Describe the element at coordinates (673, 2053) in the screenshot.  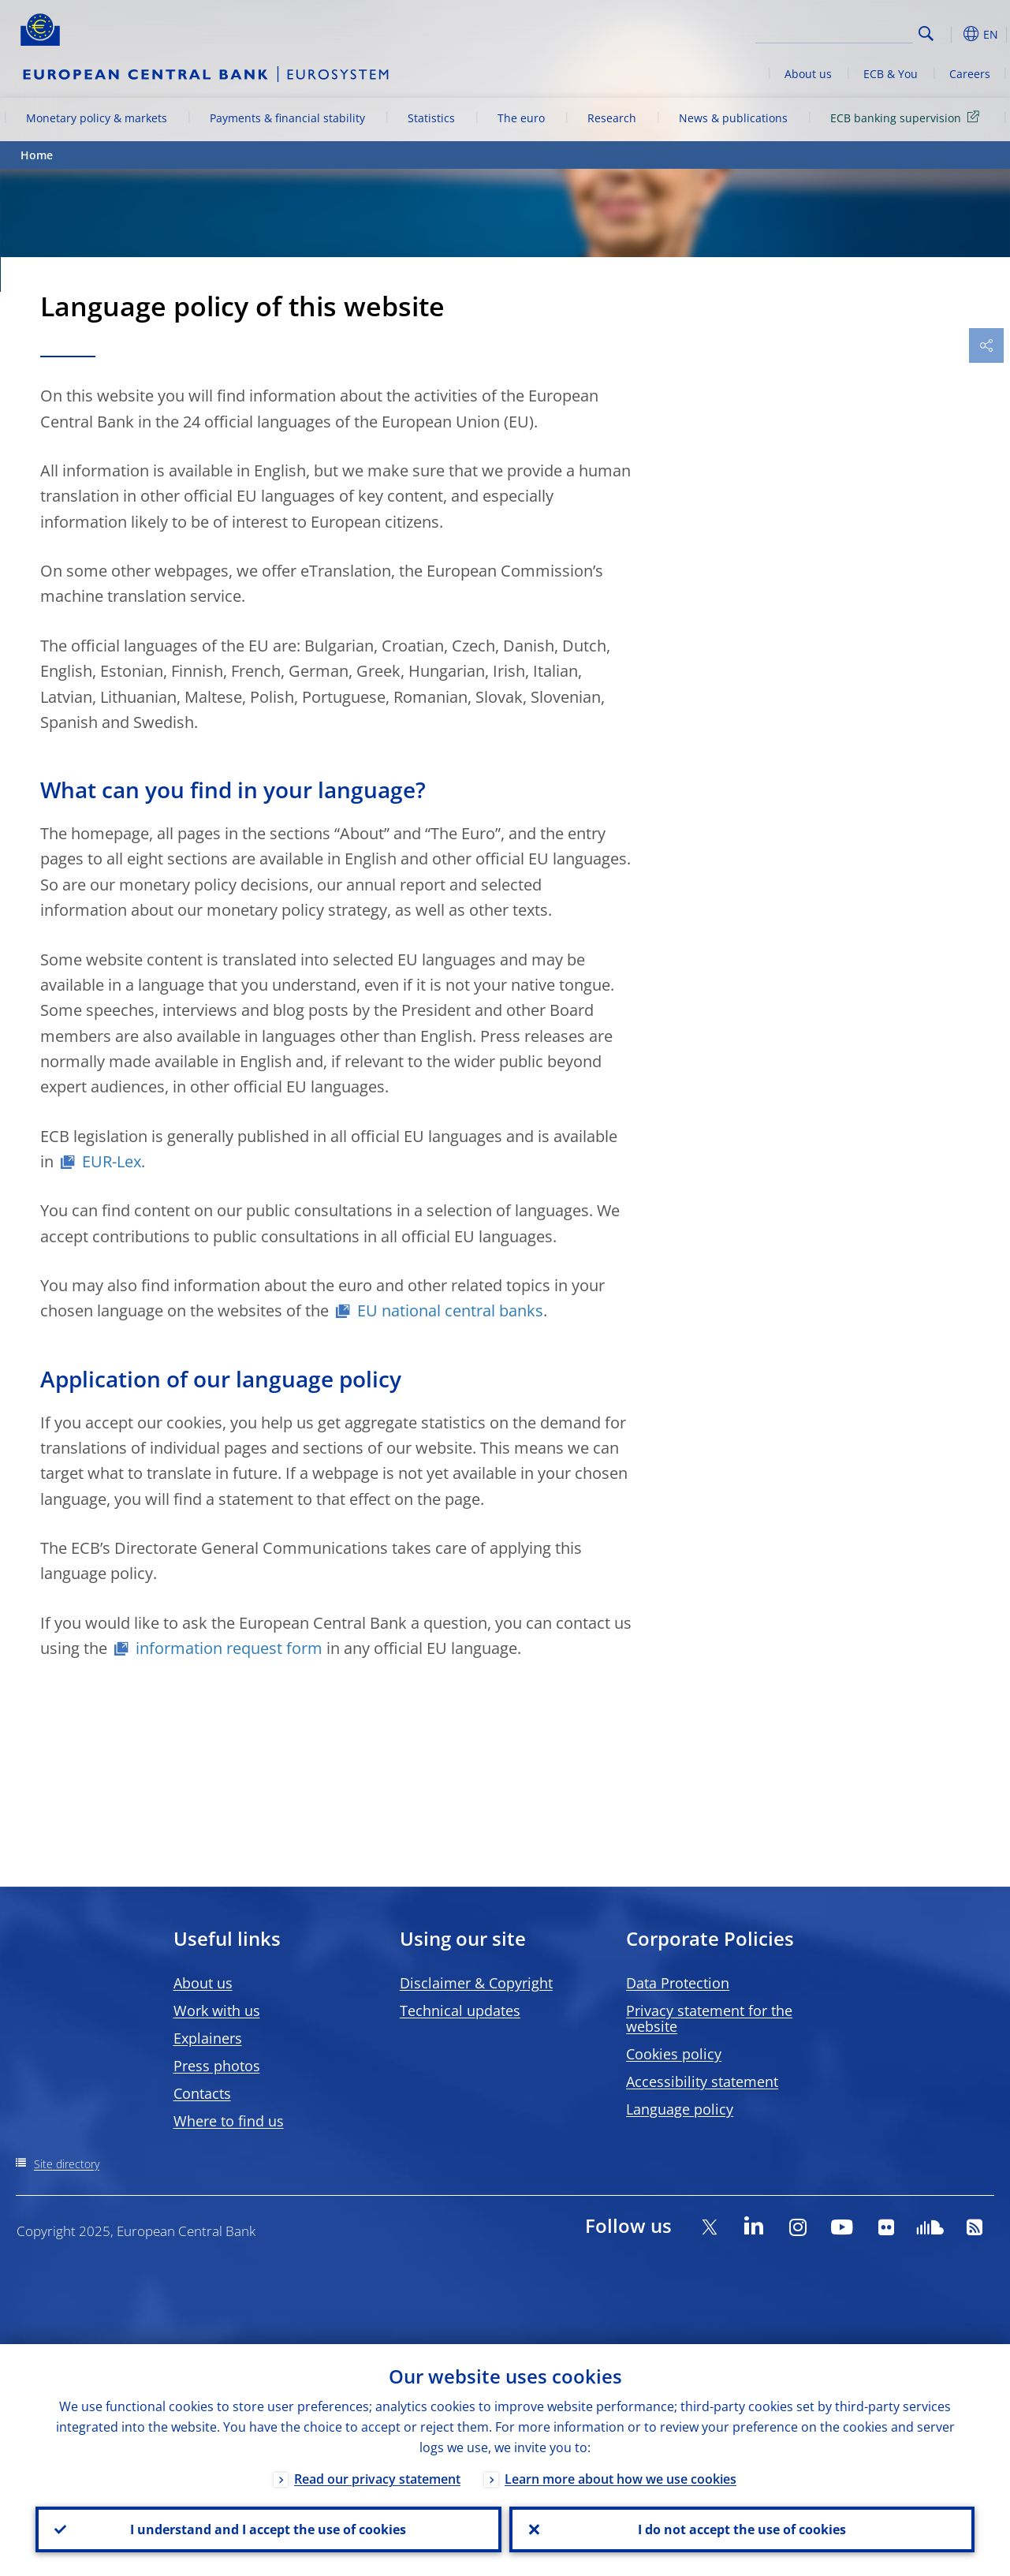
I see `Cookies policy` at that location.